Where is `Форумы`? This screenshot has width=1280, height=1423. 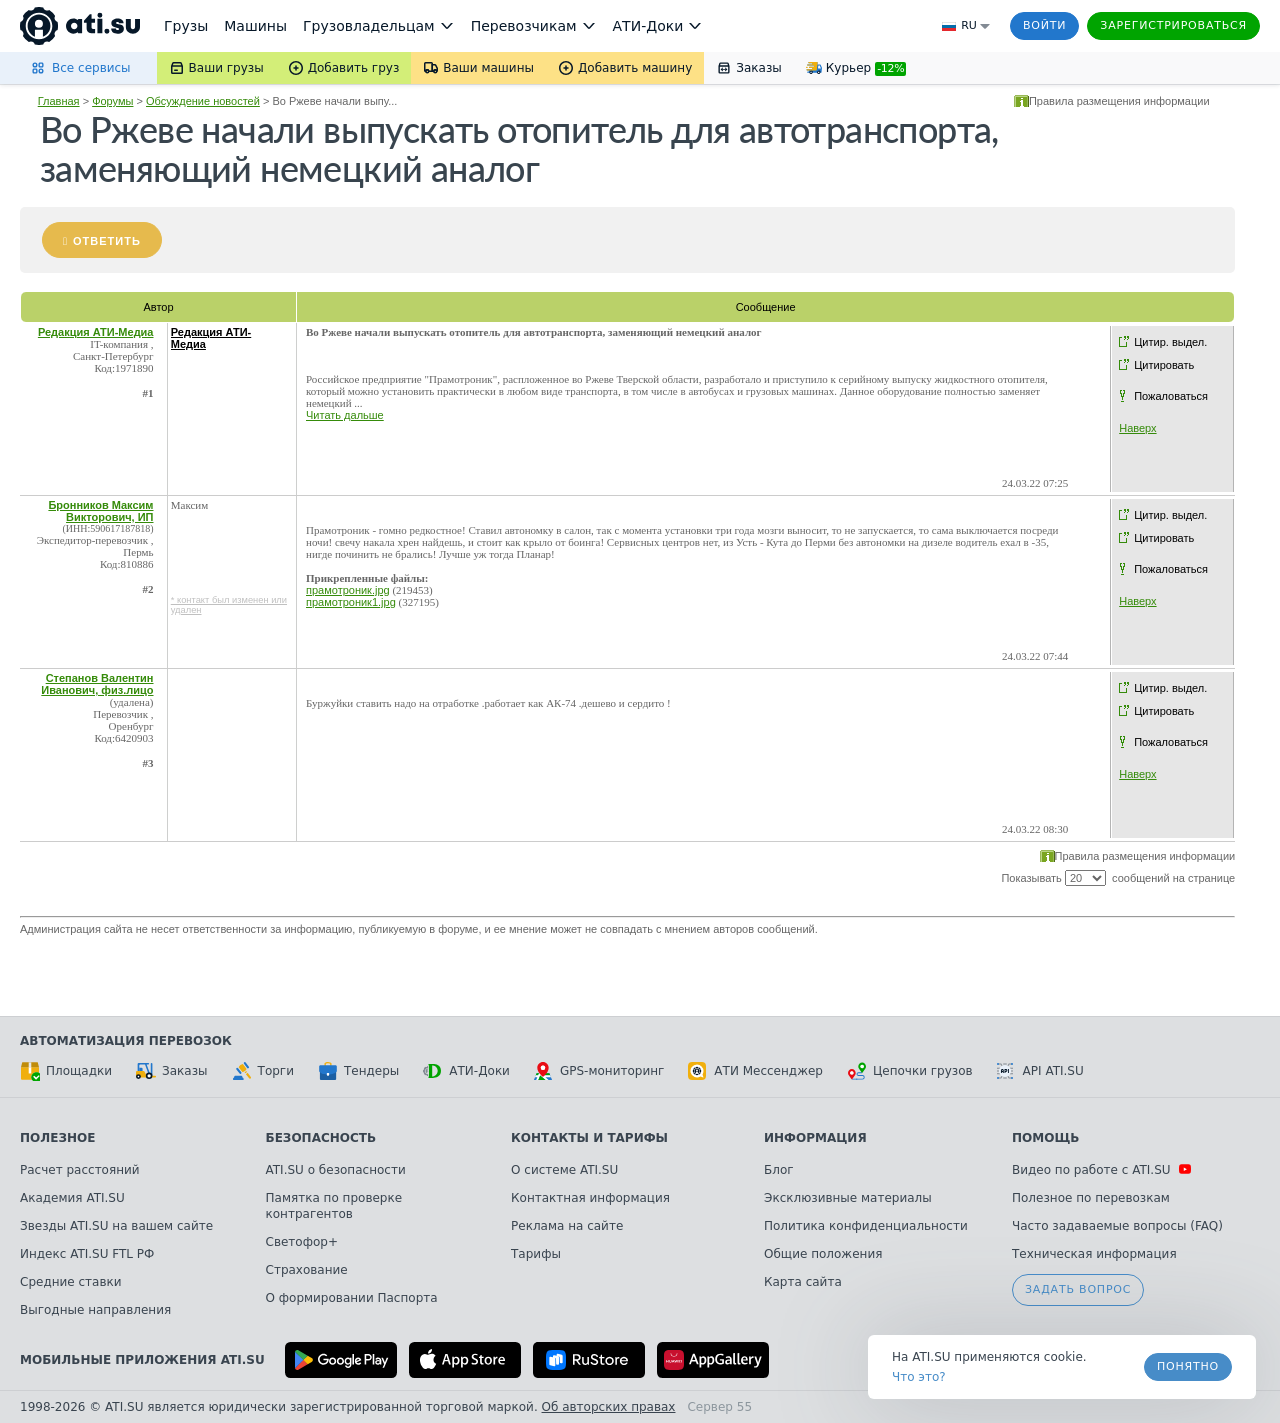 Форумы is located at coordinates (112, 101).